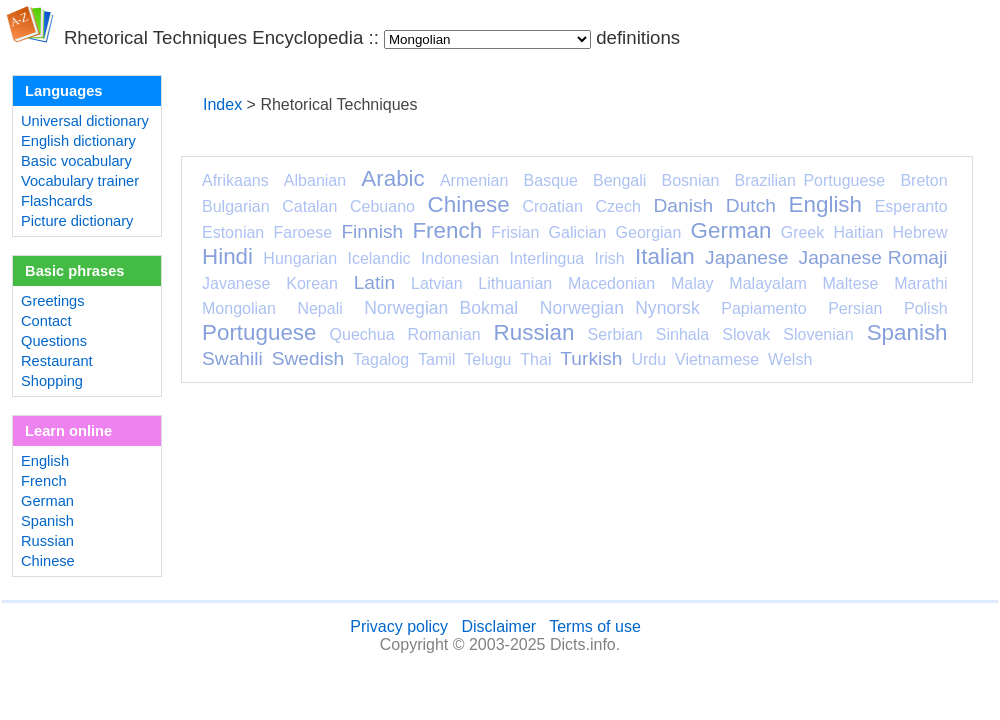  Describe the element at coordinates (620, 308) in the screenshot. I see `Norwegian Nynorsk` at that location.